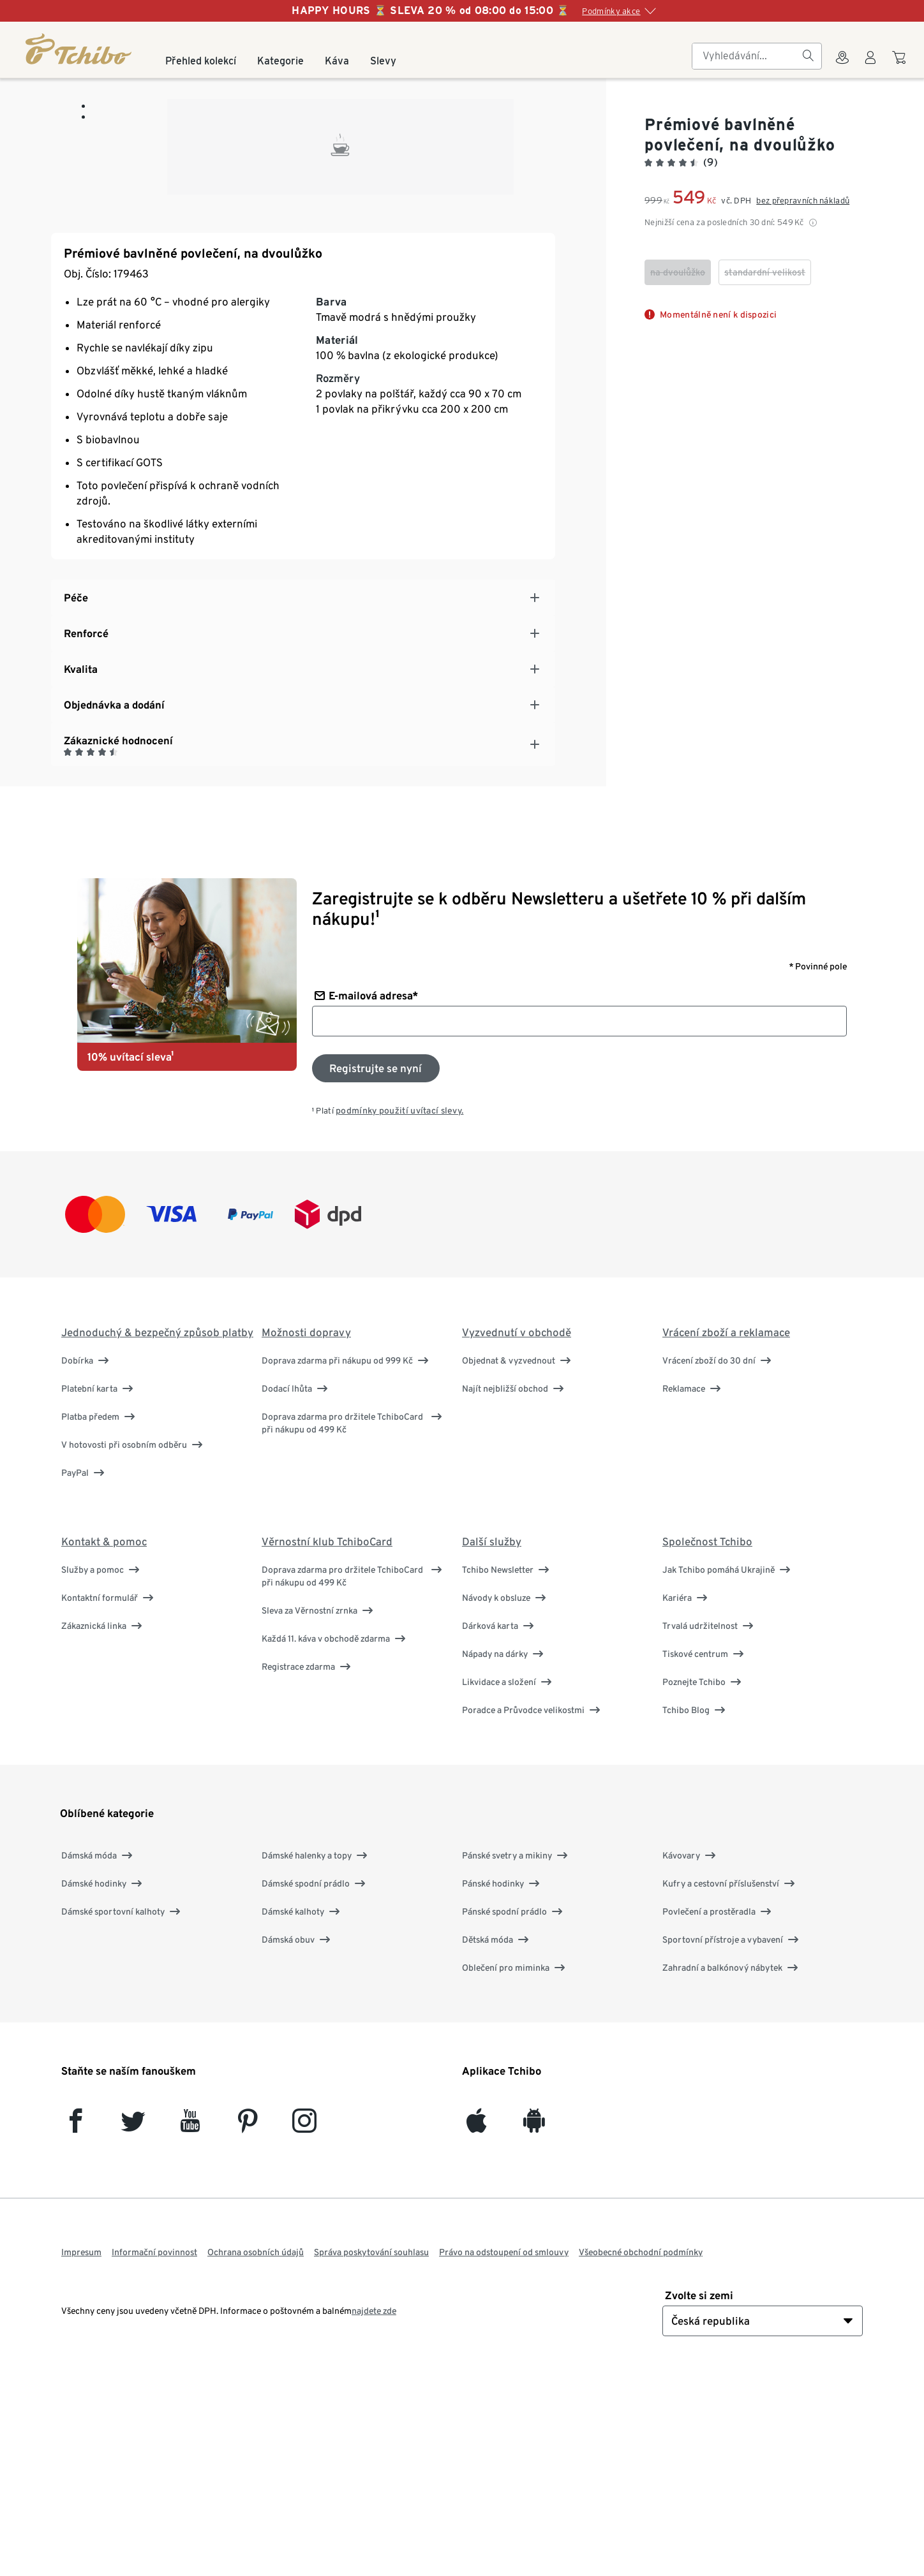 Image resolution: width=924 pixels, height=2576 pixels. I want to click on [Přihlaste se k odběru newsletteru], so click(376, 1267).